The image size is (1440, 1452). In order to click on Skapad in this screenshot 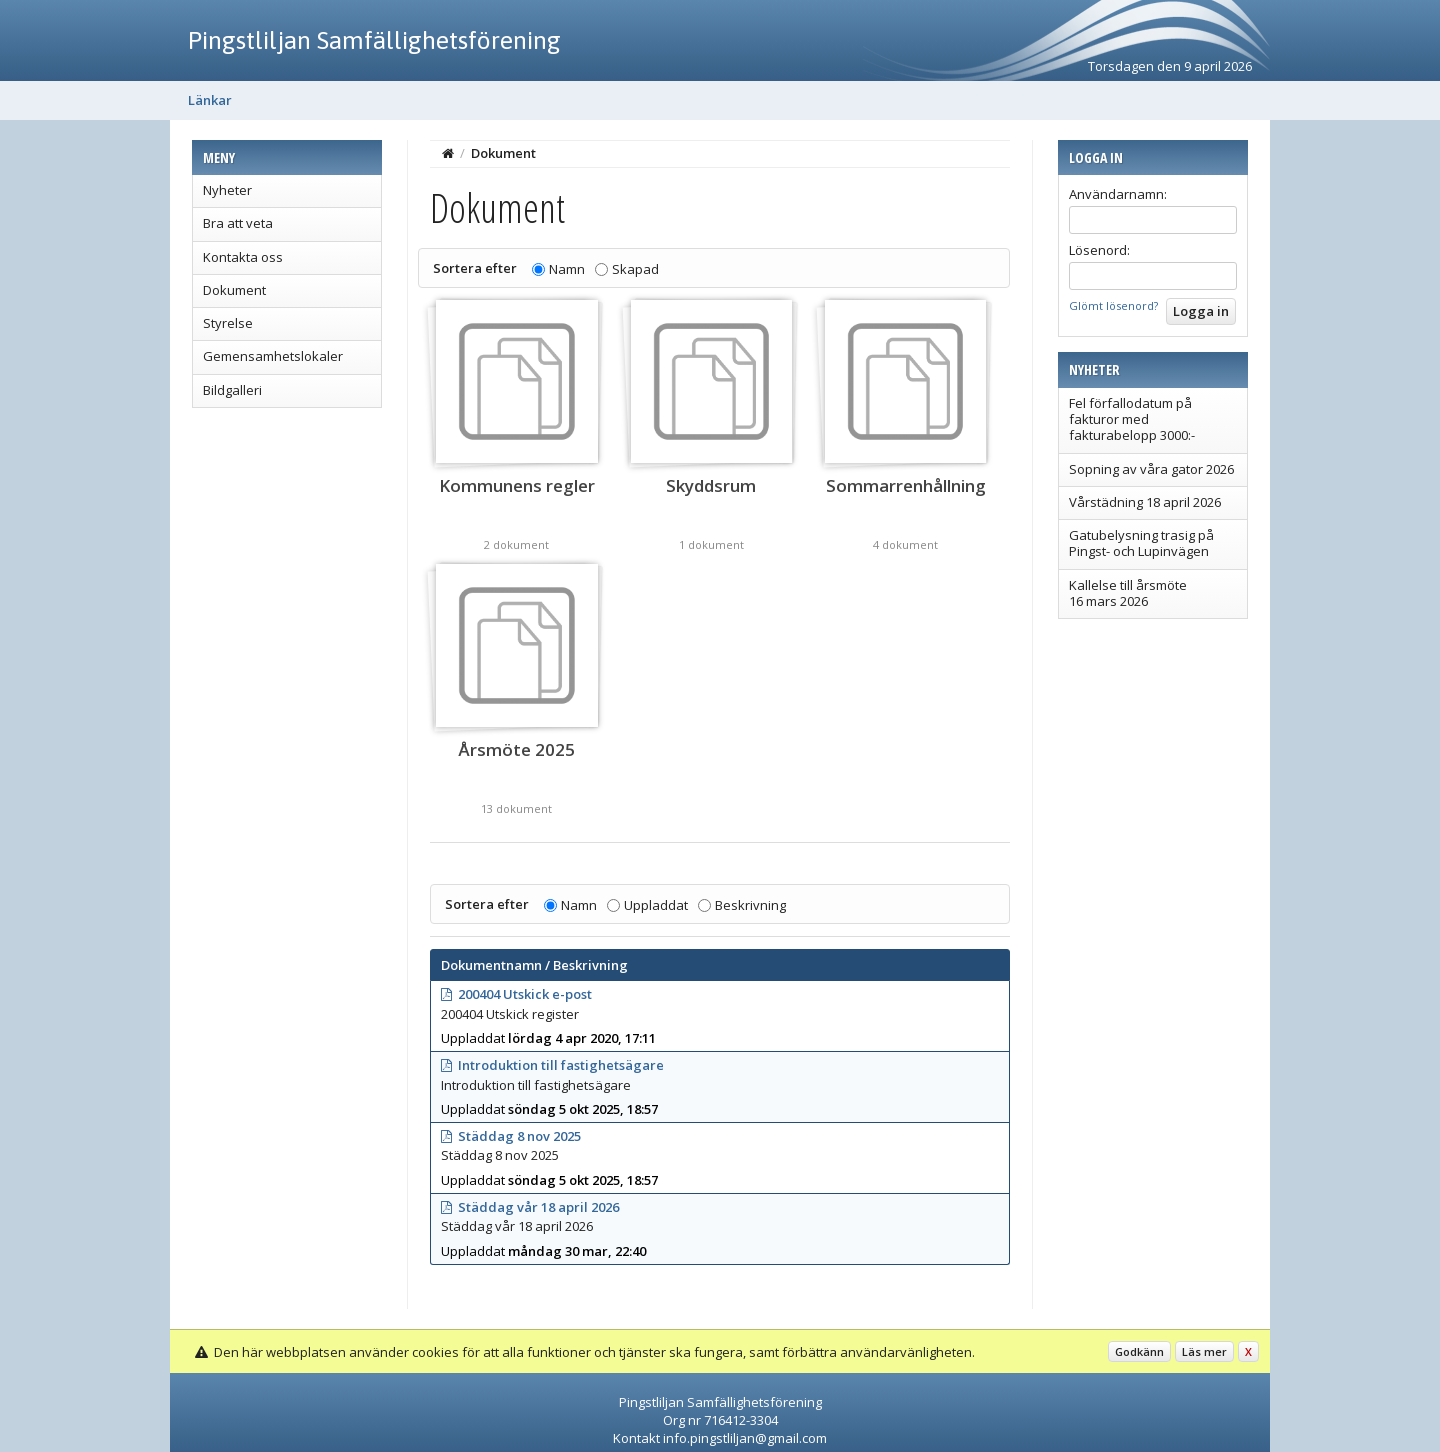, I will do `click(635, 269)`.